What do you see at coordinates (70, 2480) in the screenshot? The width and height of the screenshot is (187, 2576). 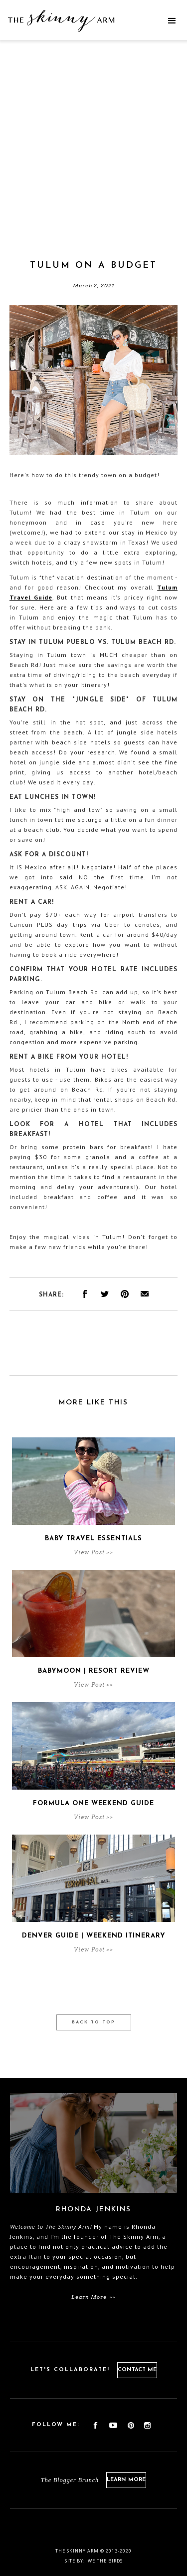 I see `The Blogger Brunch` at bounding box center [70, 2480].